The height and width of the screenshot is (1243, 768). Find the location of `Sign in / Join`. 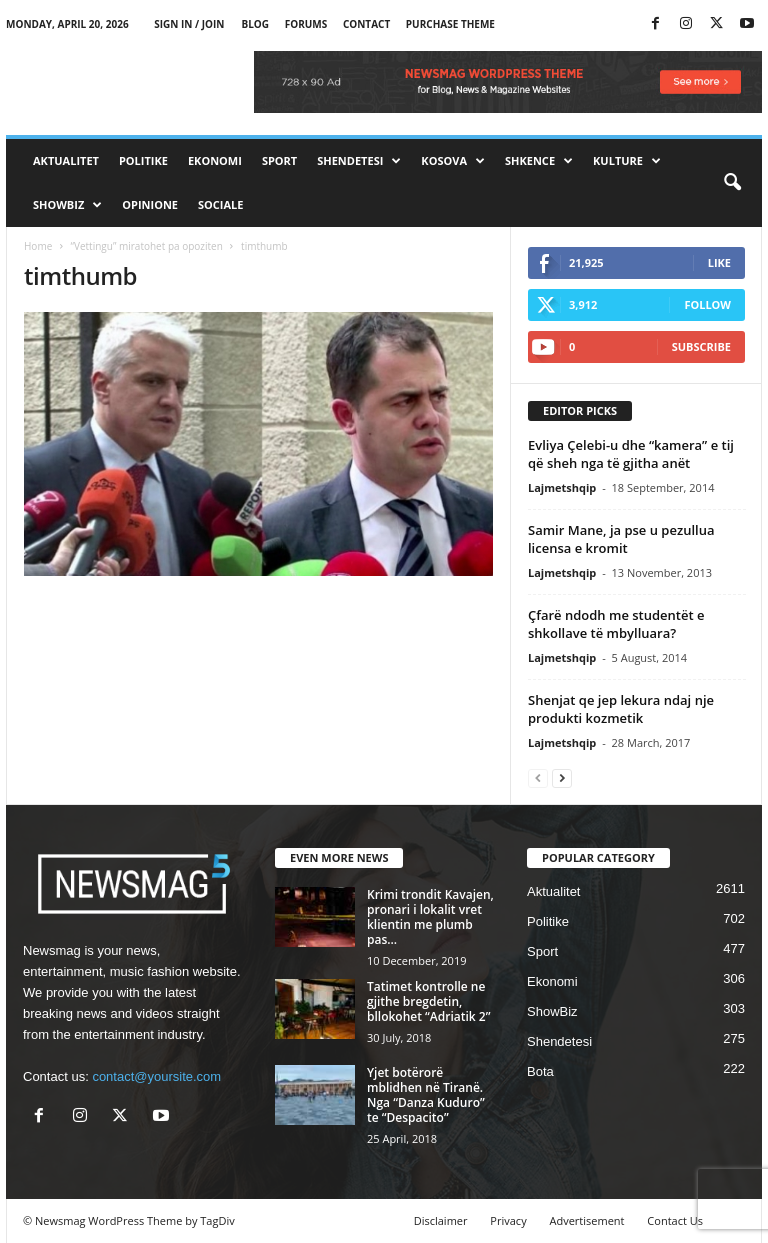

Sign in / Join is located at coordinates (189, 24).